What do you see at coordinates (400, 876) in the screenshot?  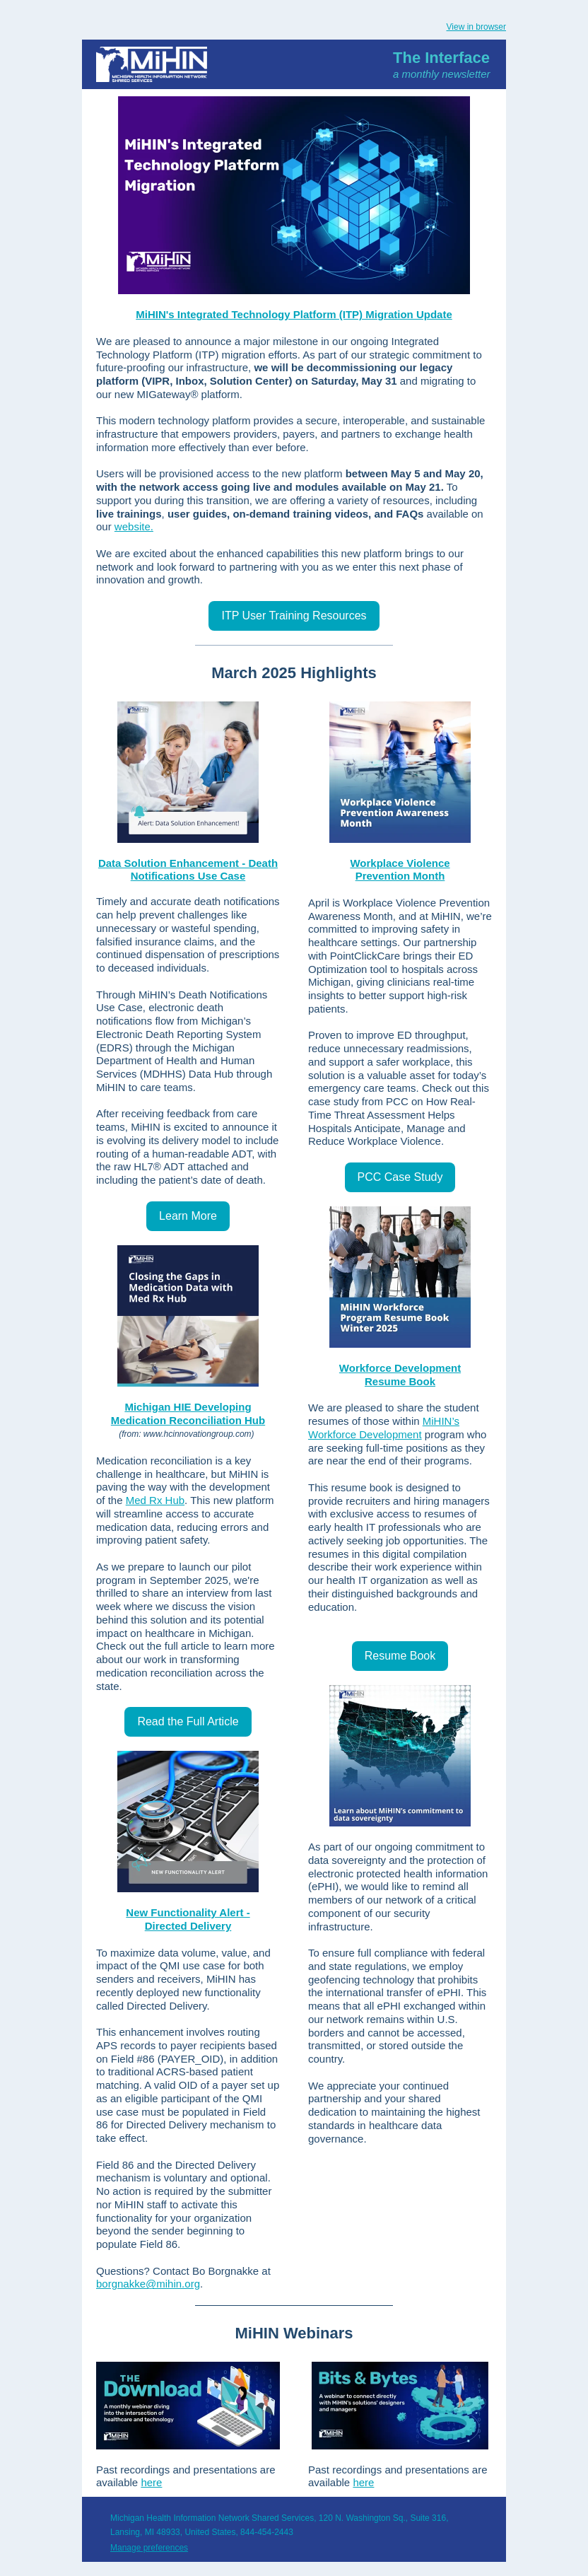 I see `Prevention Month` at bounding box center [400, 876].